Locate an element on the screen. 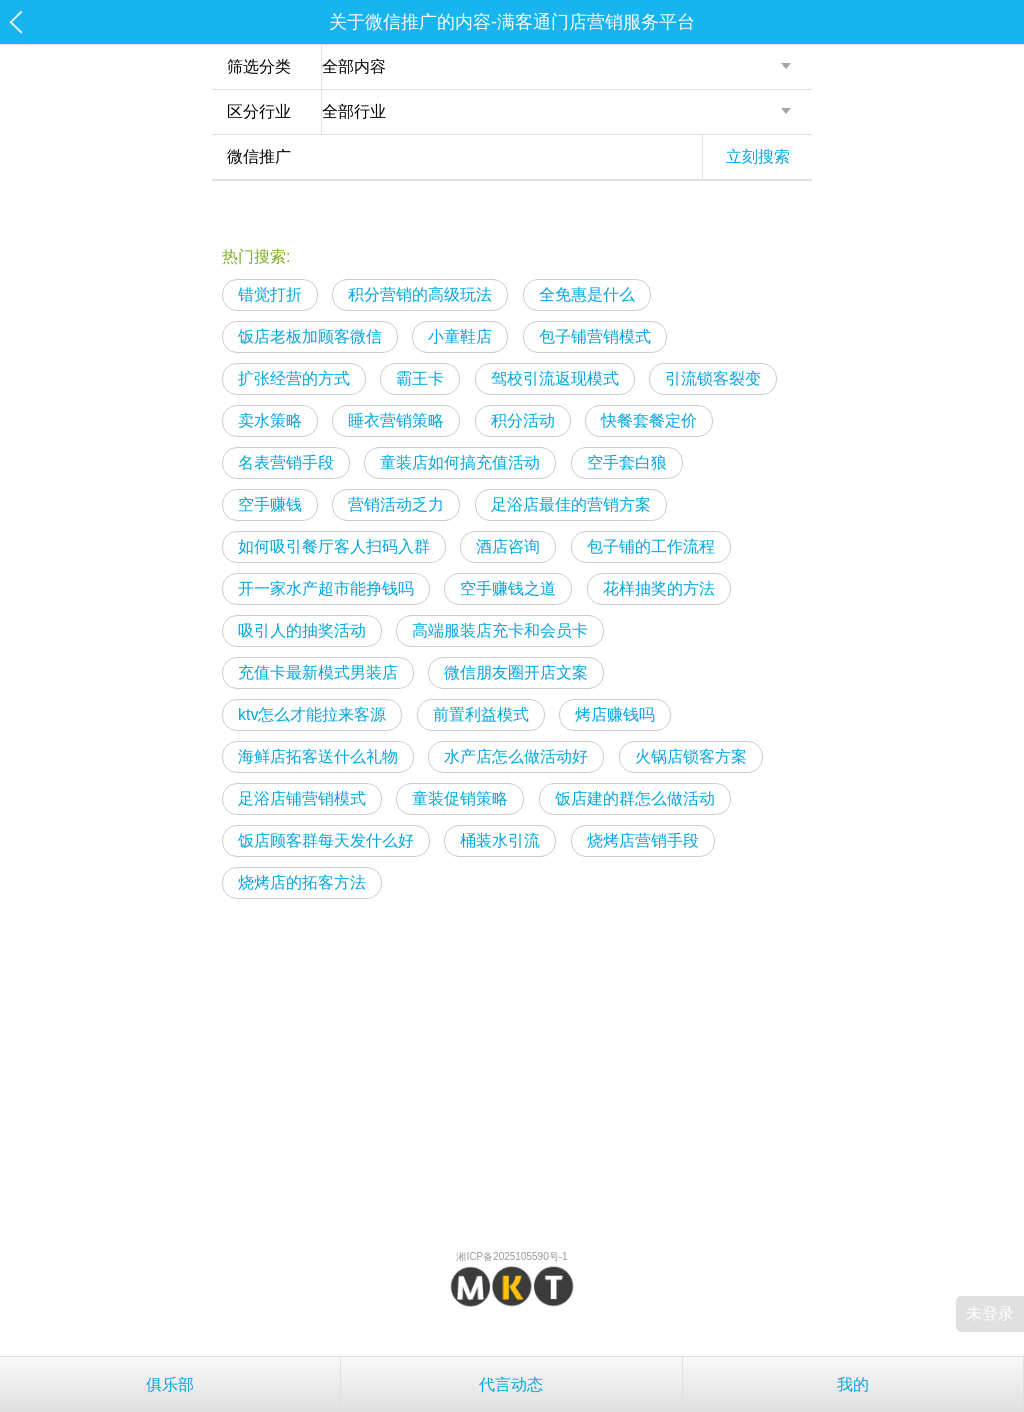 The height and width of the screenshot is (1412, 1024). 童装店如何搞充值活动 is located at coordinates (460, 462).